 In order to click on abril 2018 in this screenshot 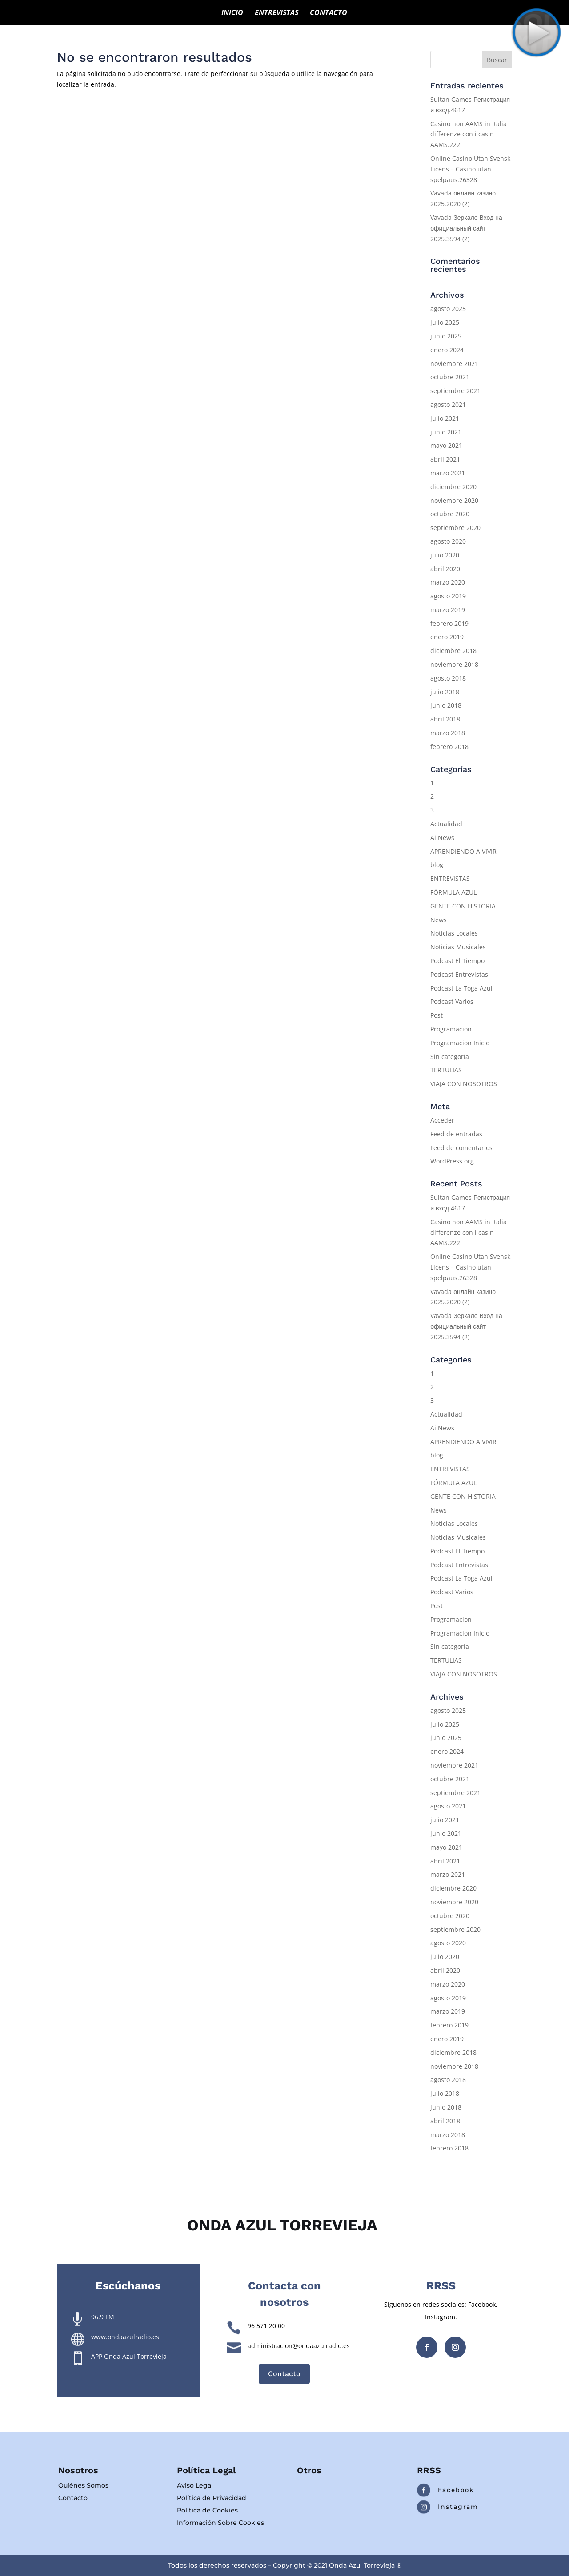, I will do `click(445, 719)`.